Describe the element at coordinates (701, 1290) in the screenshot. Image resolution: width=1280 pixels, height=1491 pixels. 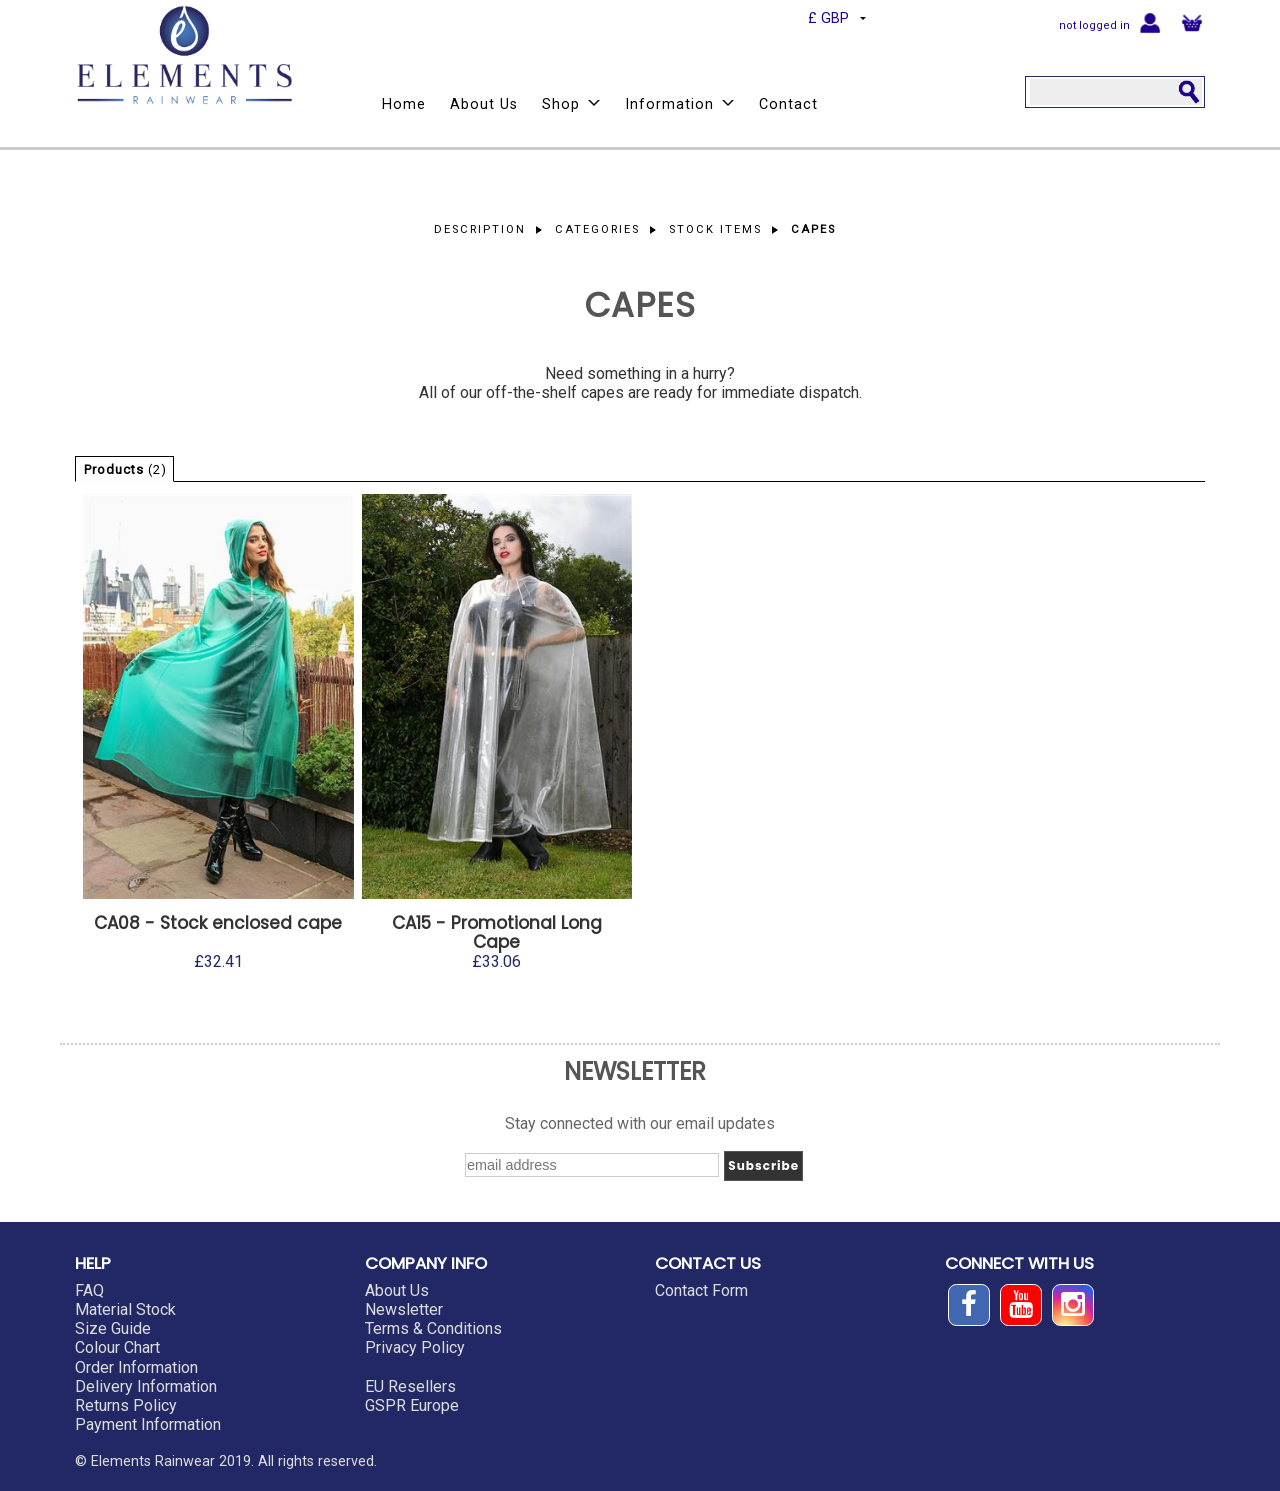
I see `Contact Form` at that location.